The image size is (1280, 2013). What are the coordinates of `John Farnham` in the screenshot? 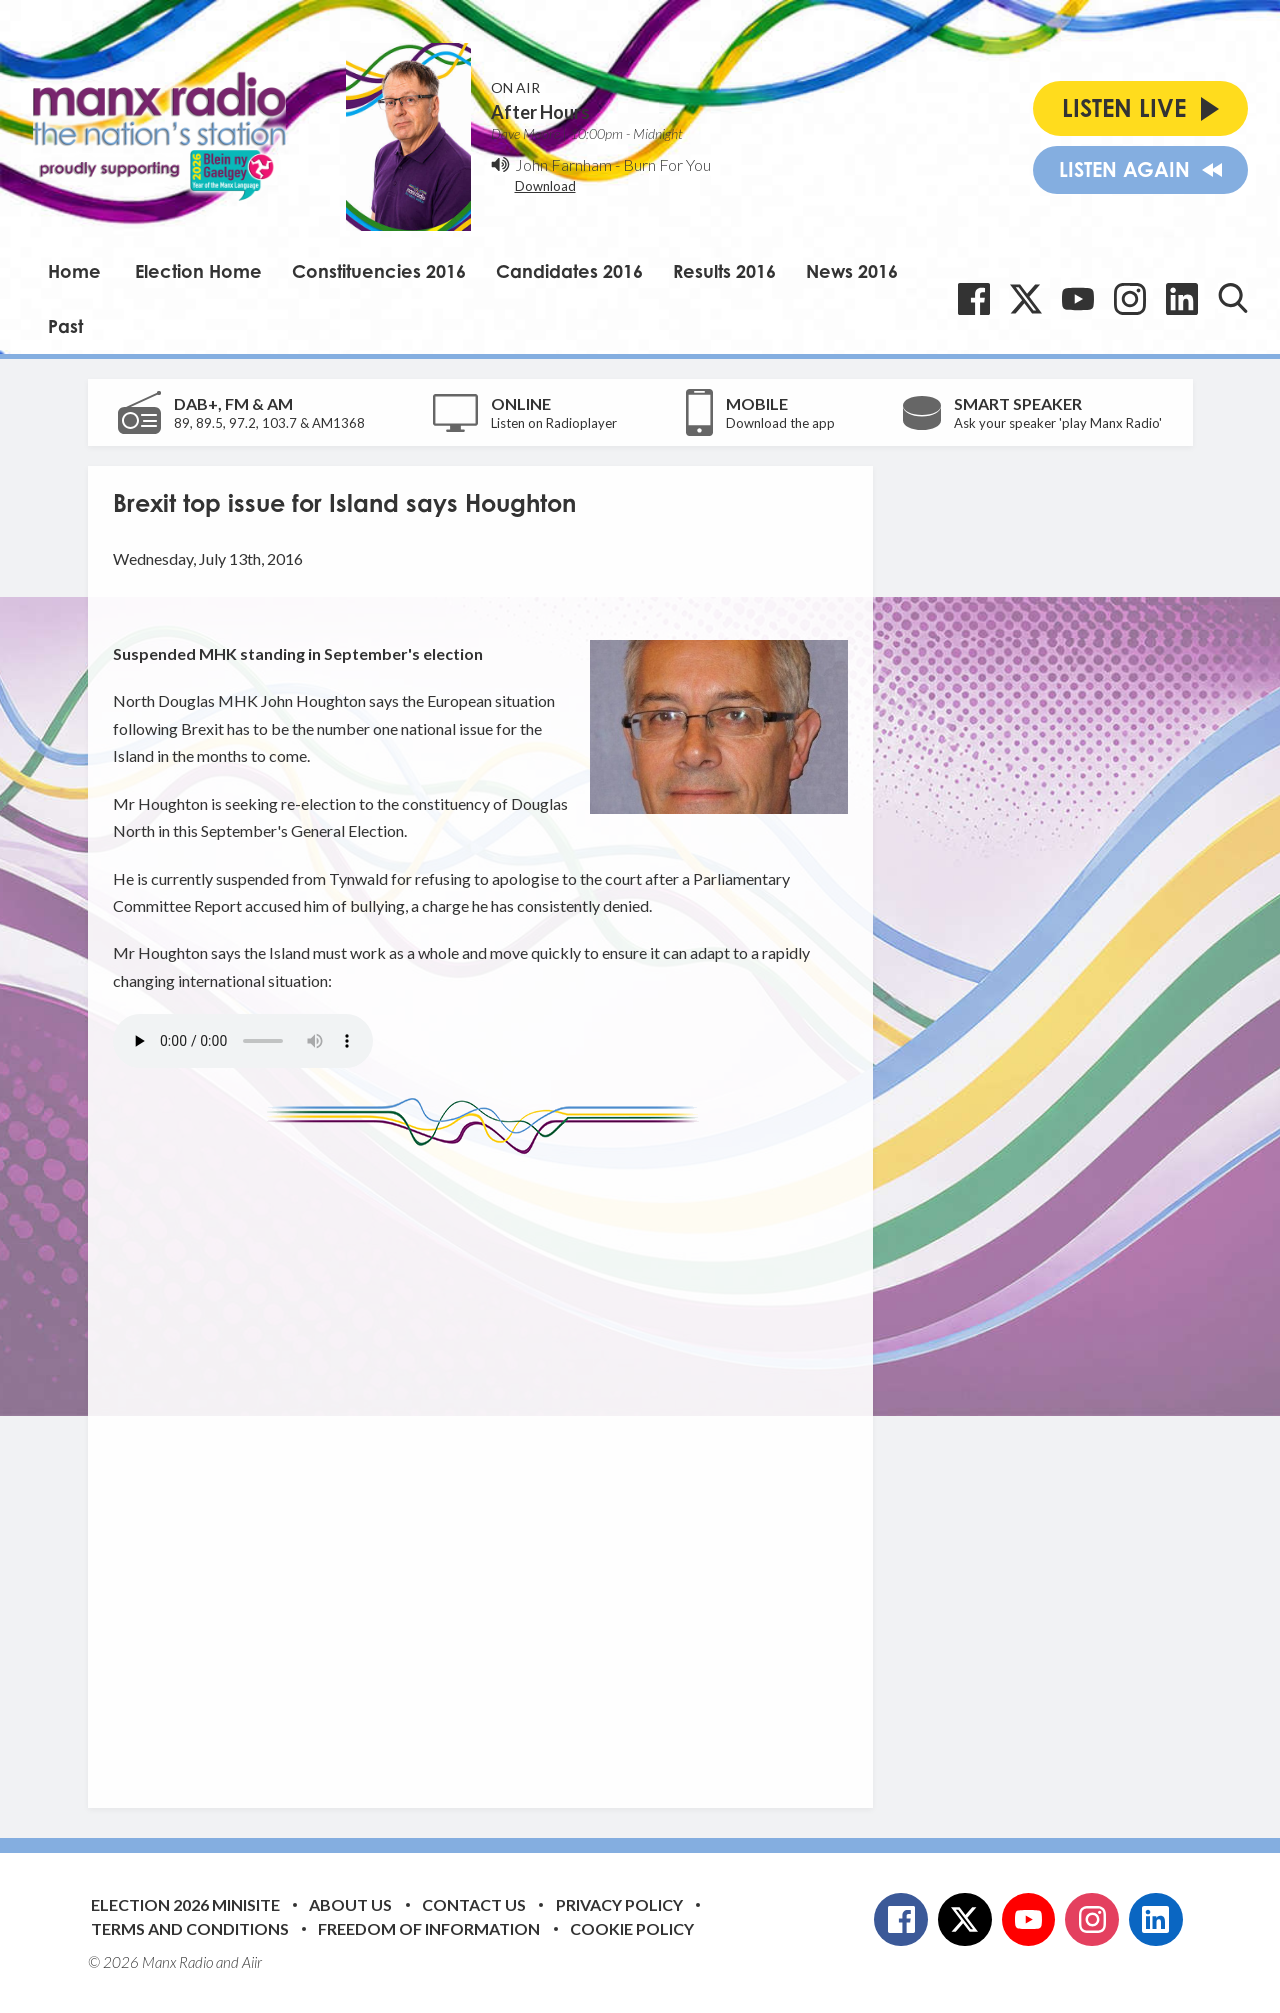 It's located at (563, 164).